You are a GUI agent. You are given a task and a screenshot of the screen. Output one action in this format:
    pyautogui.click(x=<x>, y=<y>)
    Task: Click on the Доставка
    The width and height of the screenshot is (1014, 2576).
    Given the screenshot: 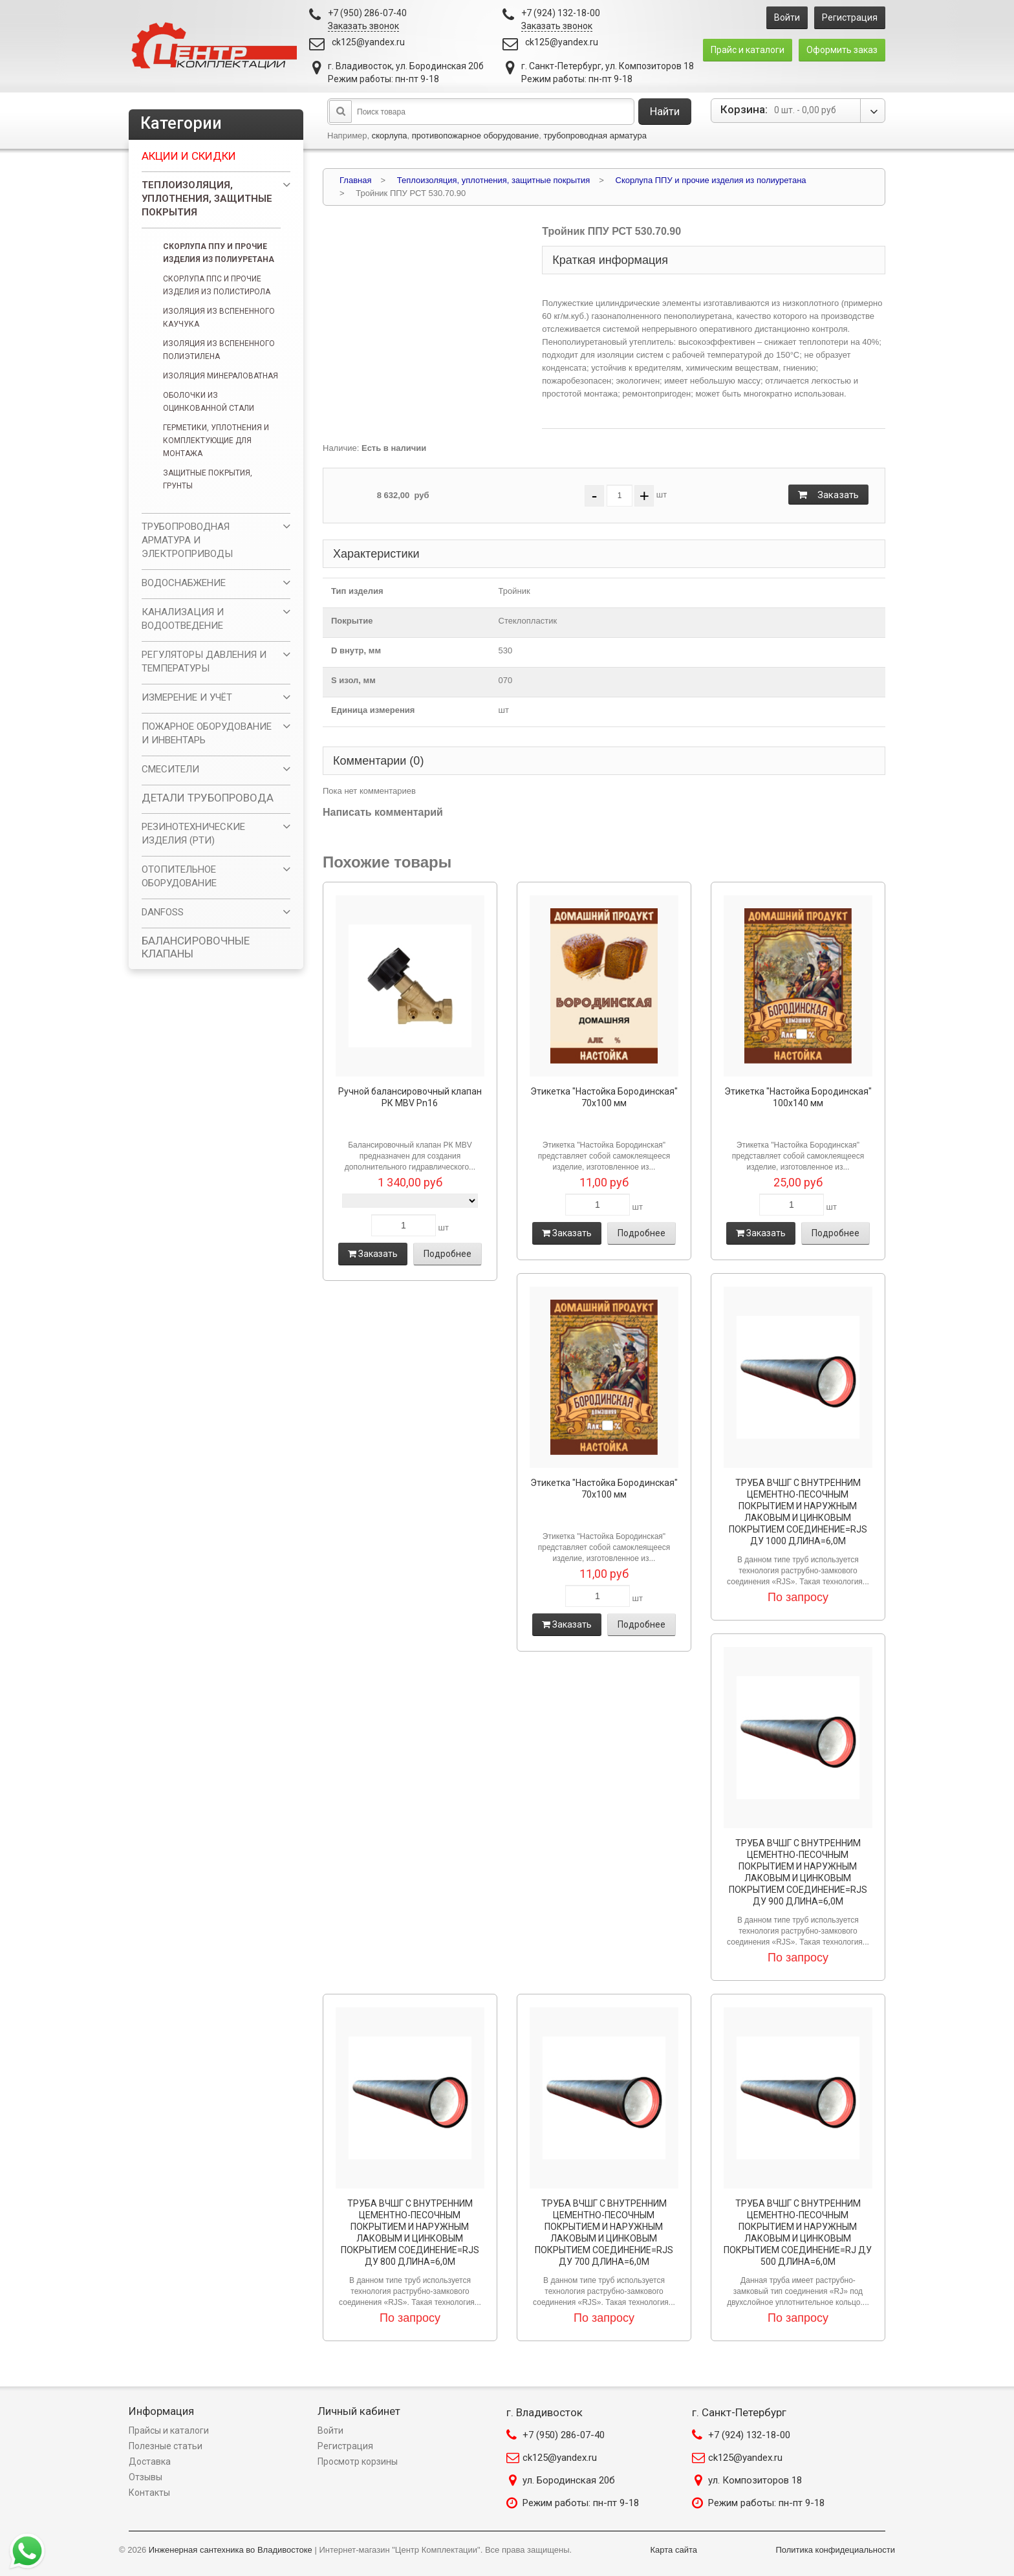 What is the action you would take?
    pyautogui.click(x=150, y=2461)
    